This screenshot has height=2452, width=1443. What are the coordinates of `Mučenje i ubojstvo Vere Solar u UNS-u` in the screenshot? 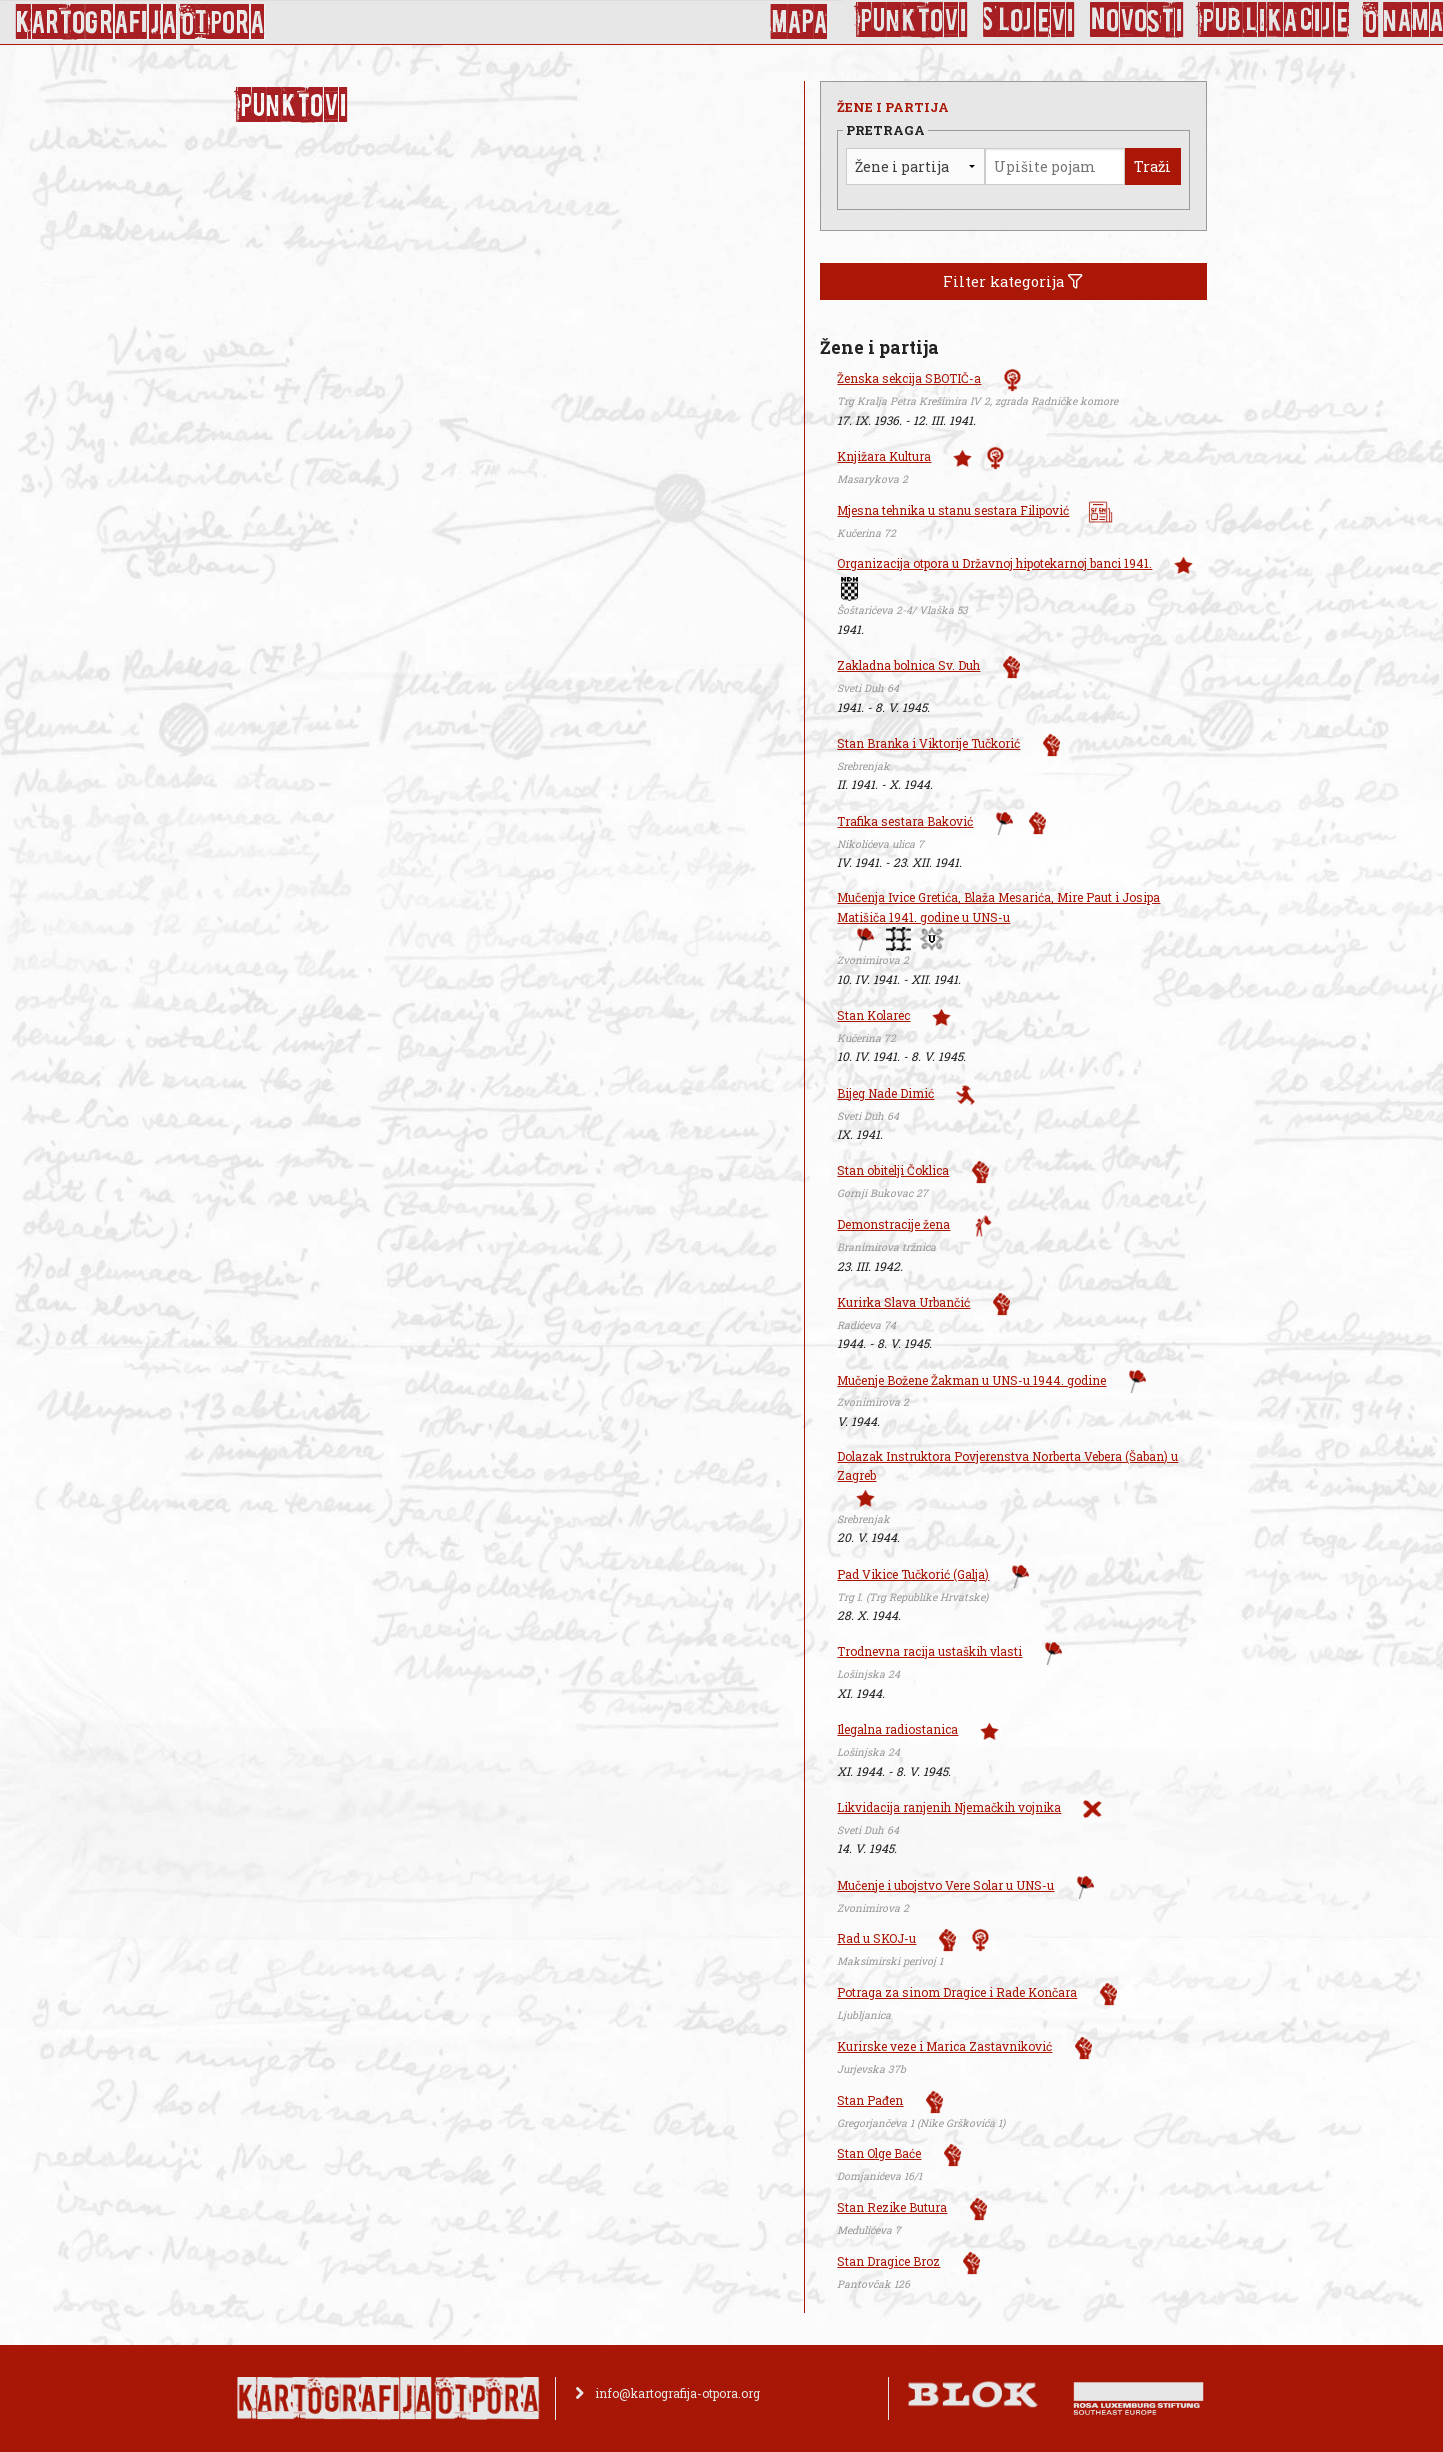 It's located at (945, 1885).